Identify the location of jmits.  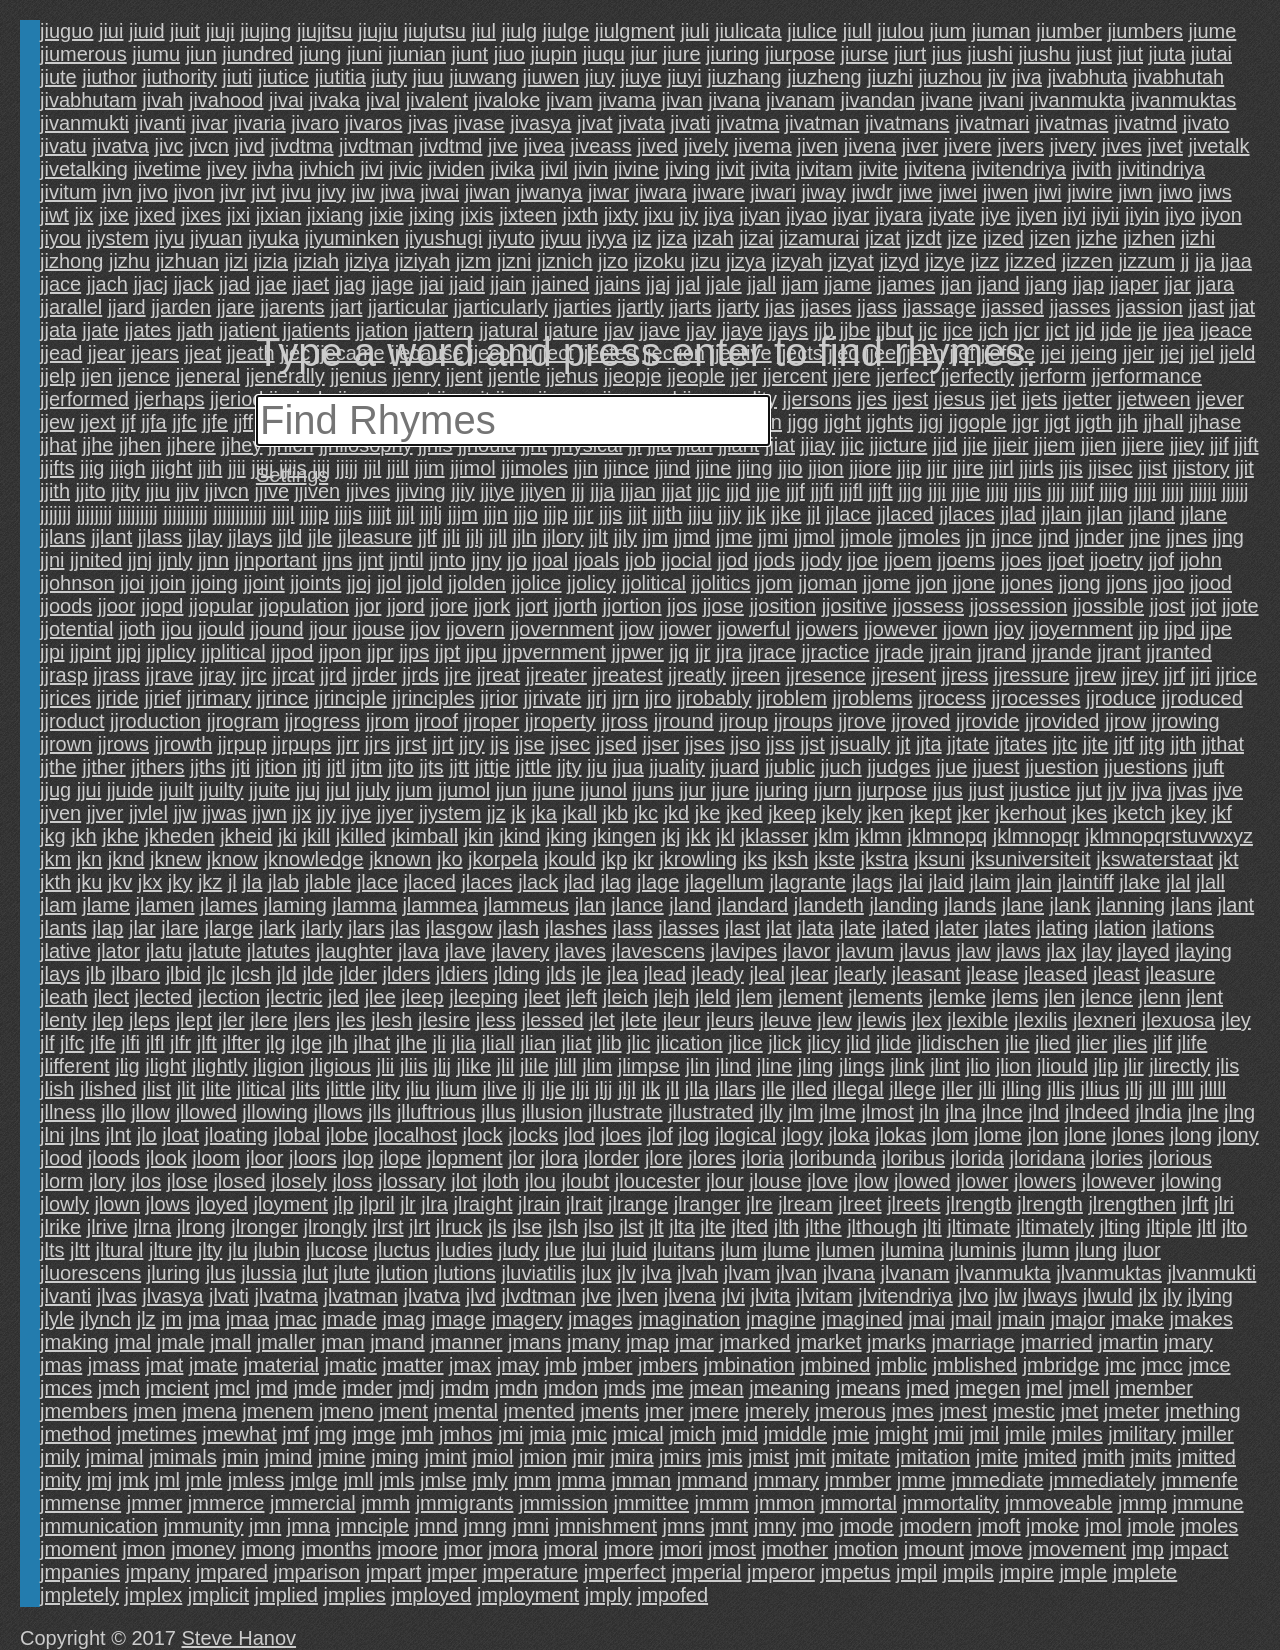
(1150, 1457).